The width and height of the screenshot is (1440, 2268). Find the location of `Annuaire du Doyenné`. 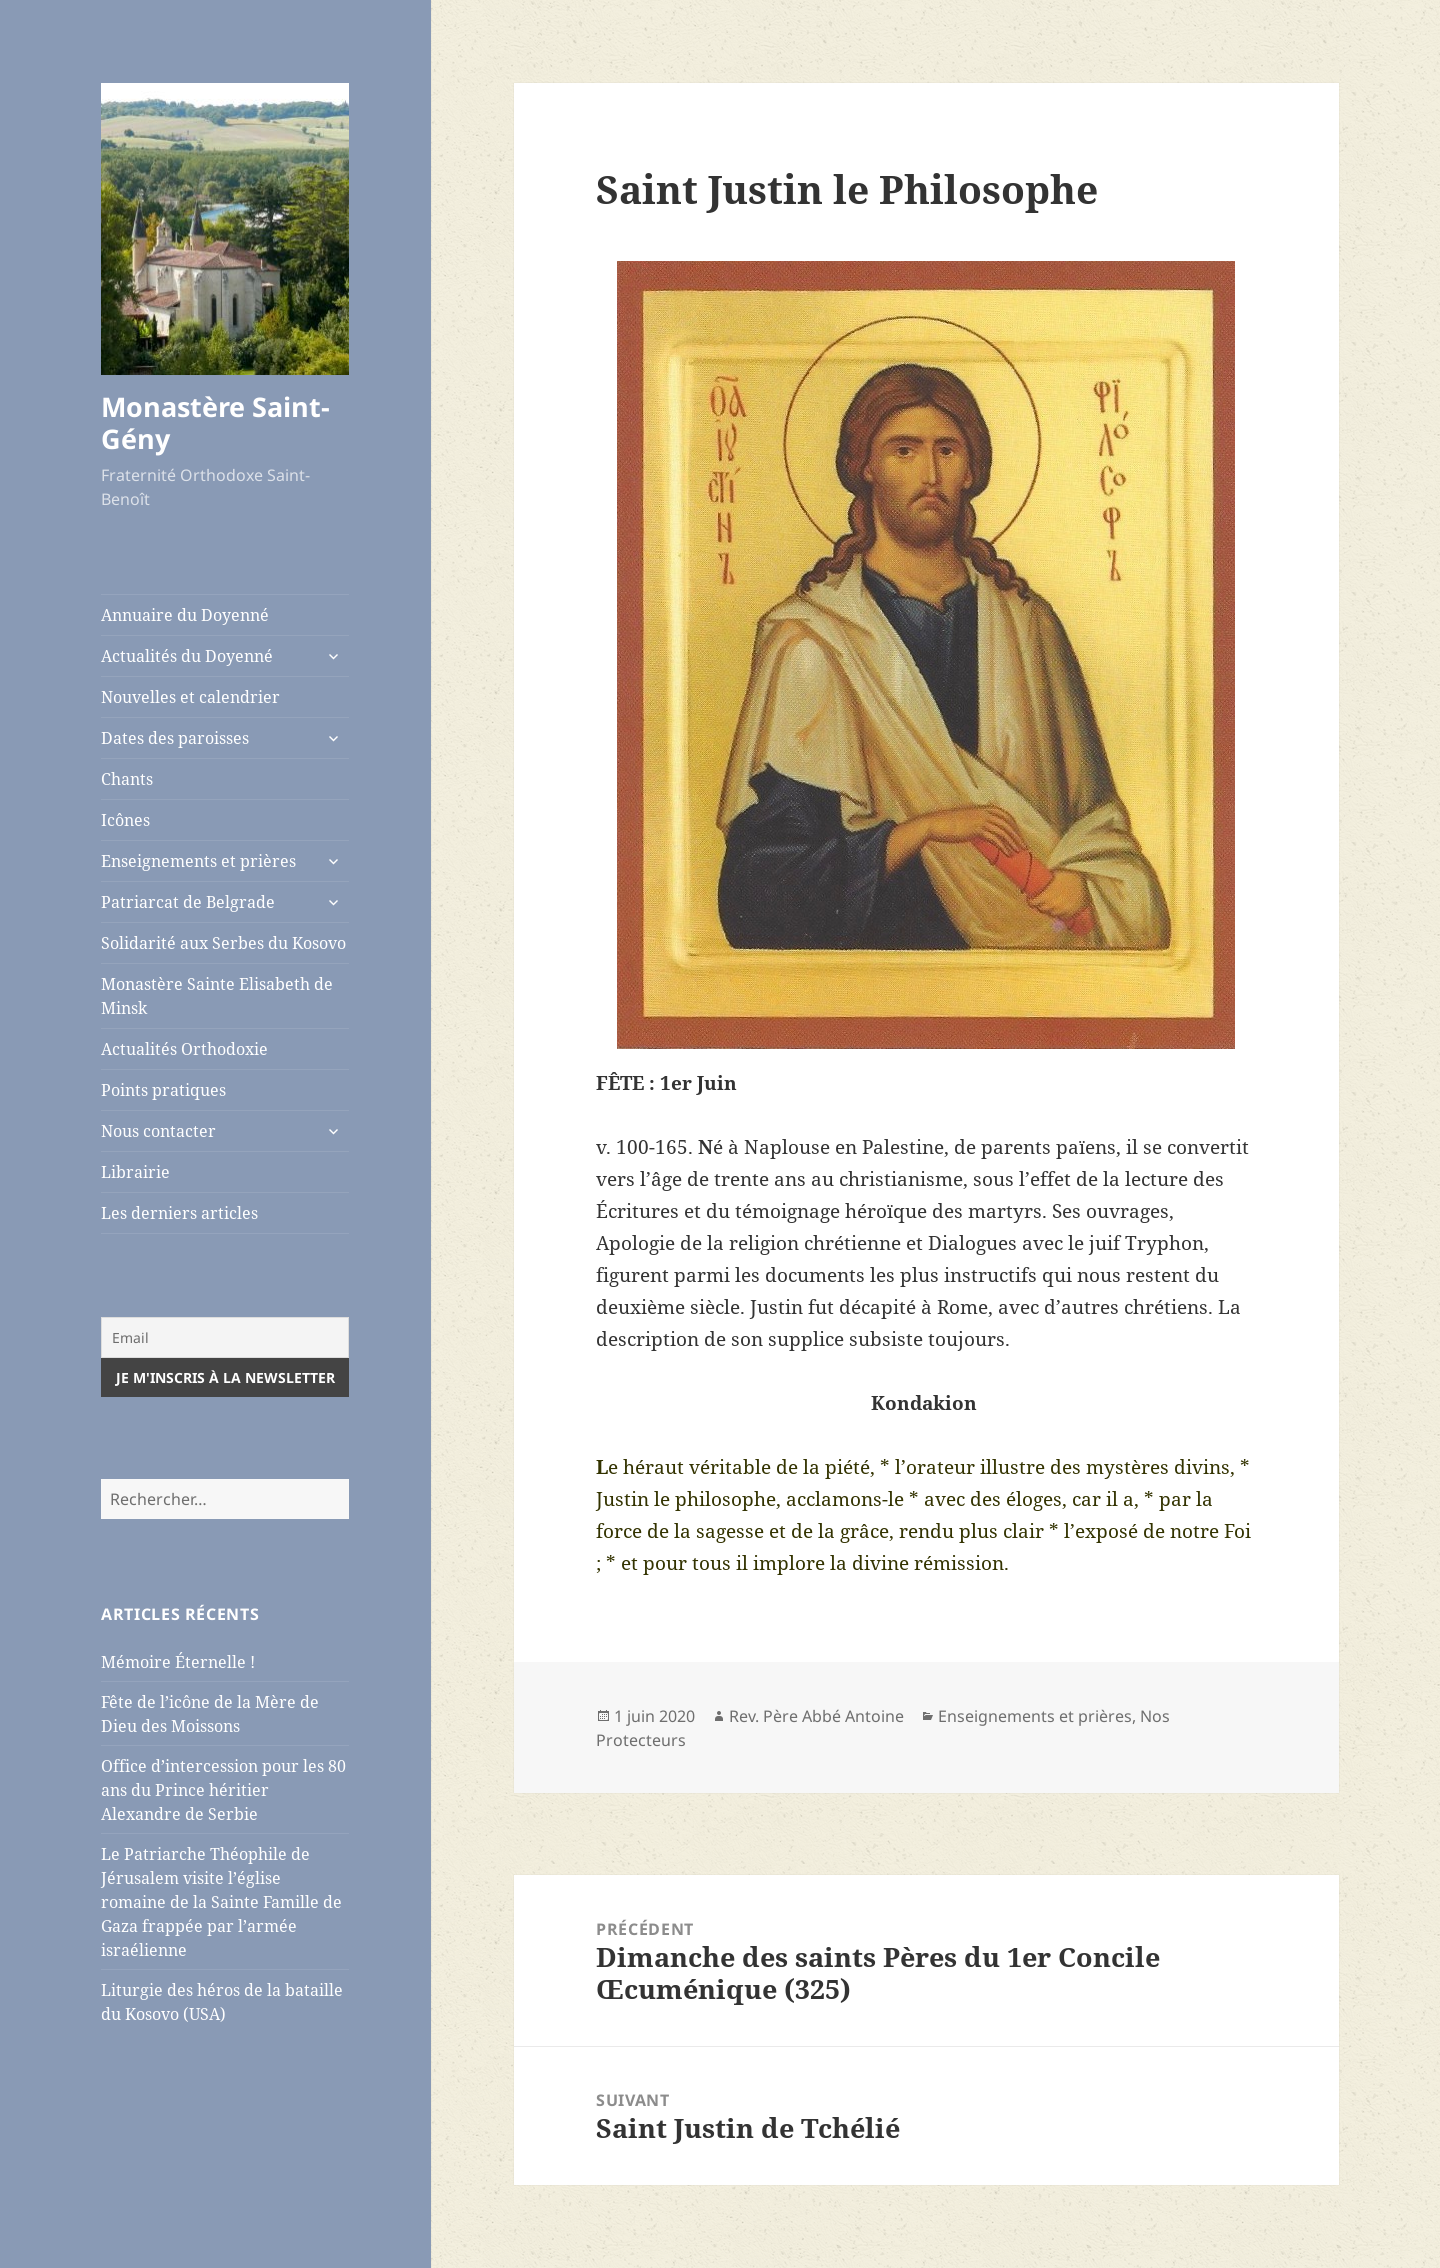

Annuaire du Doyenné is located at coordinates (185, 615).